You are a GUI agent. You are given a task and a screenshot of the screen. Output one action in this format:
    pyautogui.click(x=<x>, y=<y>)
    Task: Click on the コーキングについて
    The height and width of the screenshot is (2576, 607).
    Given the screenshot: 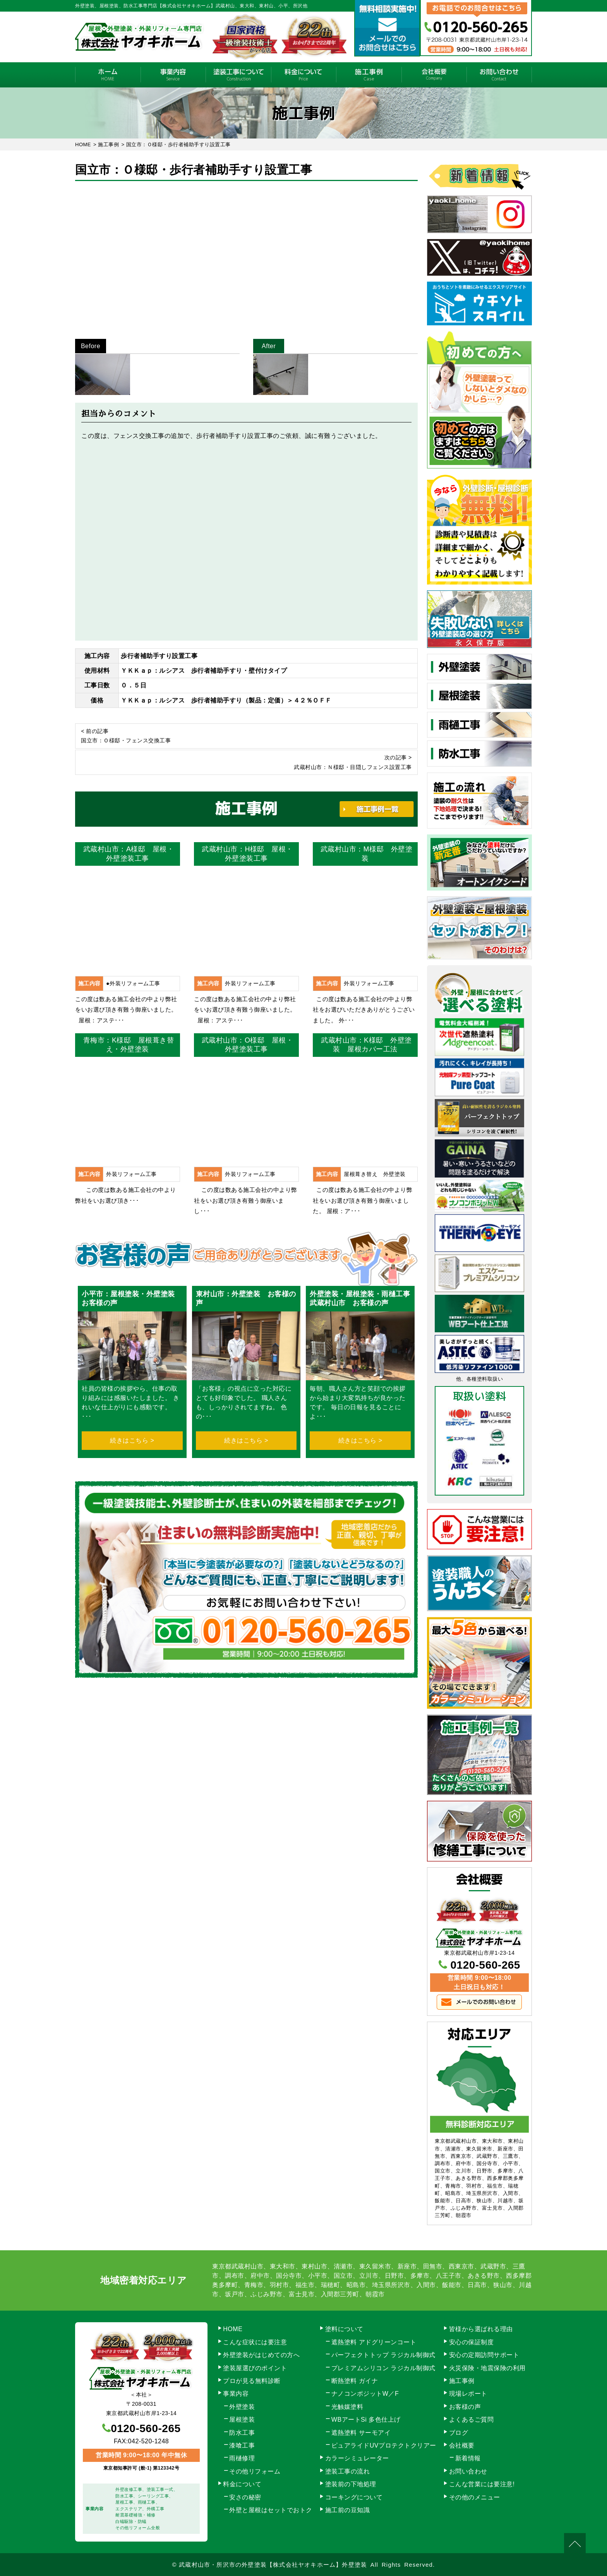 What is the action you would take?
    pyautogui.click(x=354, y=2497)
    